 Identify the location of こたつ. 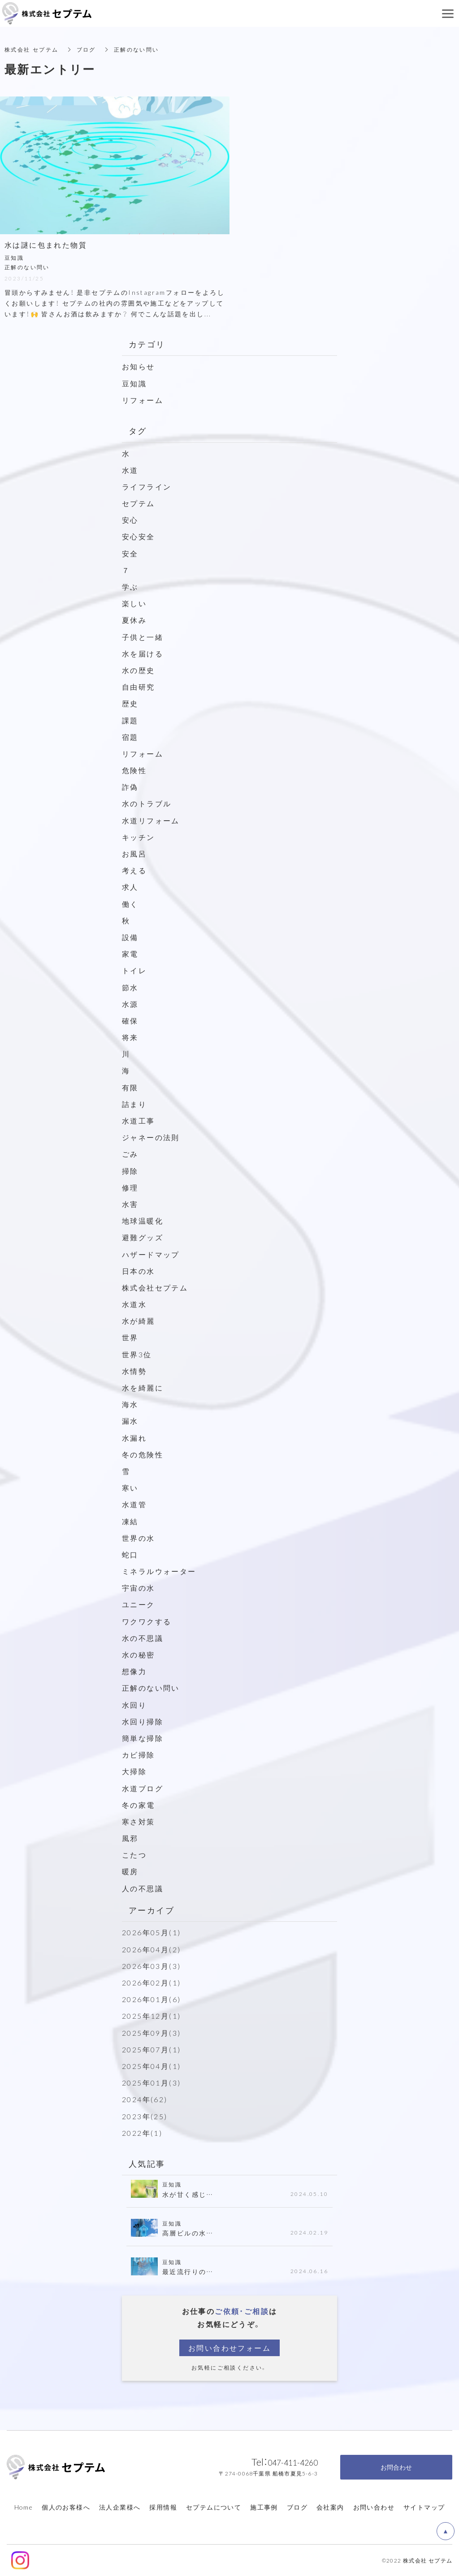
(134, 1854).